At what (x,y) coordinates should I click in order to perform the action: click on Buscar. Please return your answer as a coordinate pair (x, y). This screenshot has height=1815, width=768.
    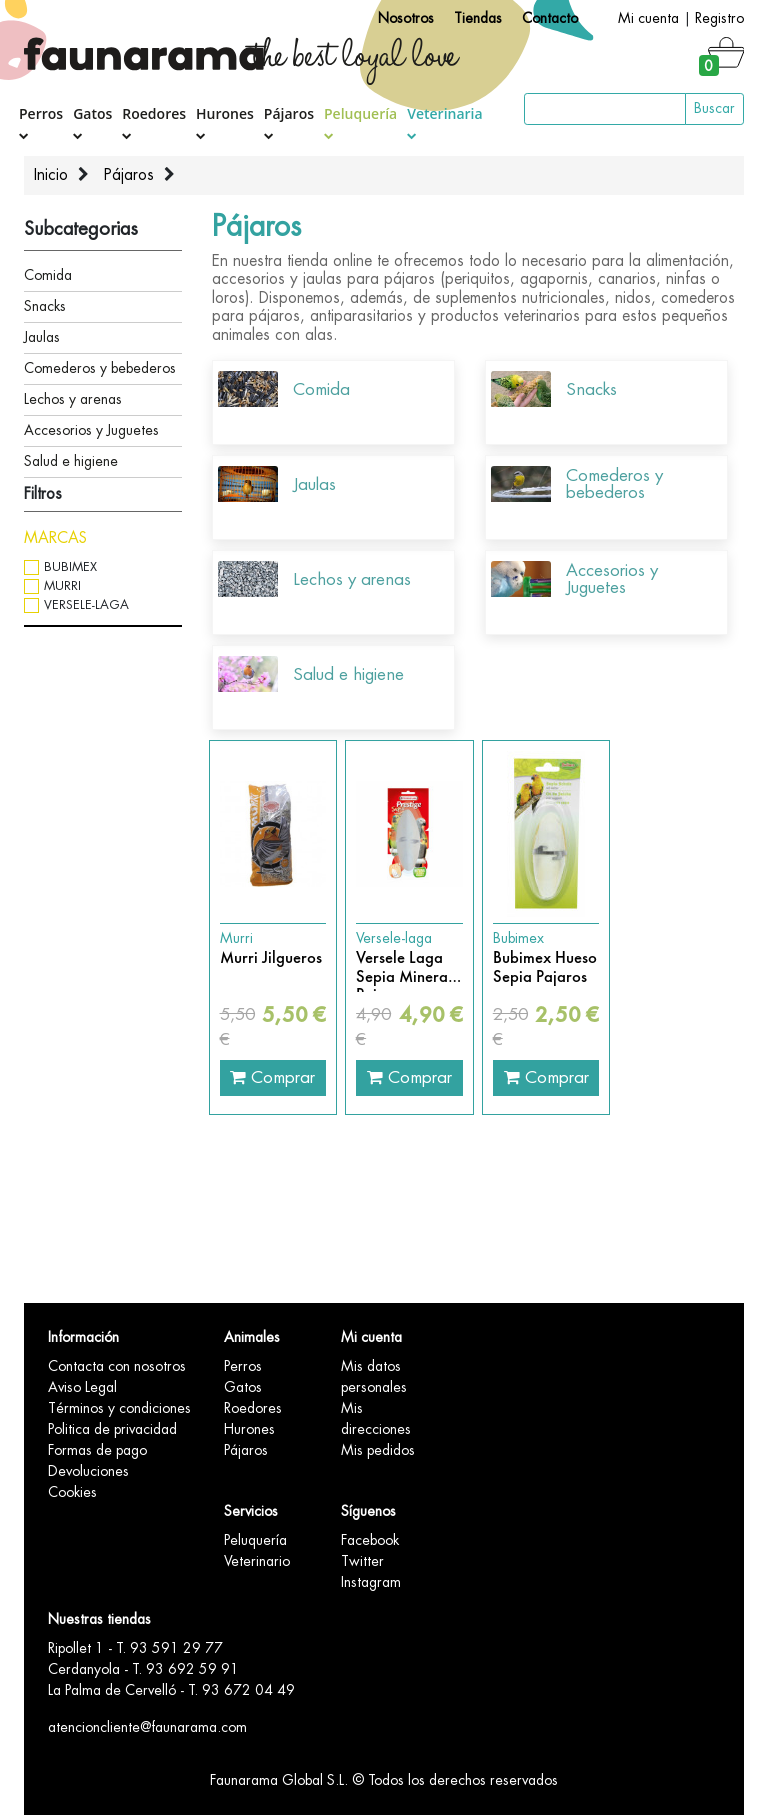
    Looking at the image, I should click on (714, 108).